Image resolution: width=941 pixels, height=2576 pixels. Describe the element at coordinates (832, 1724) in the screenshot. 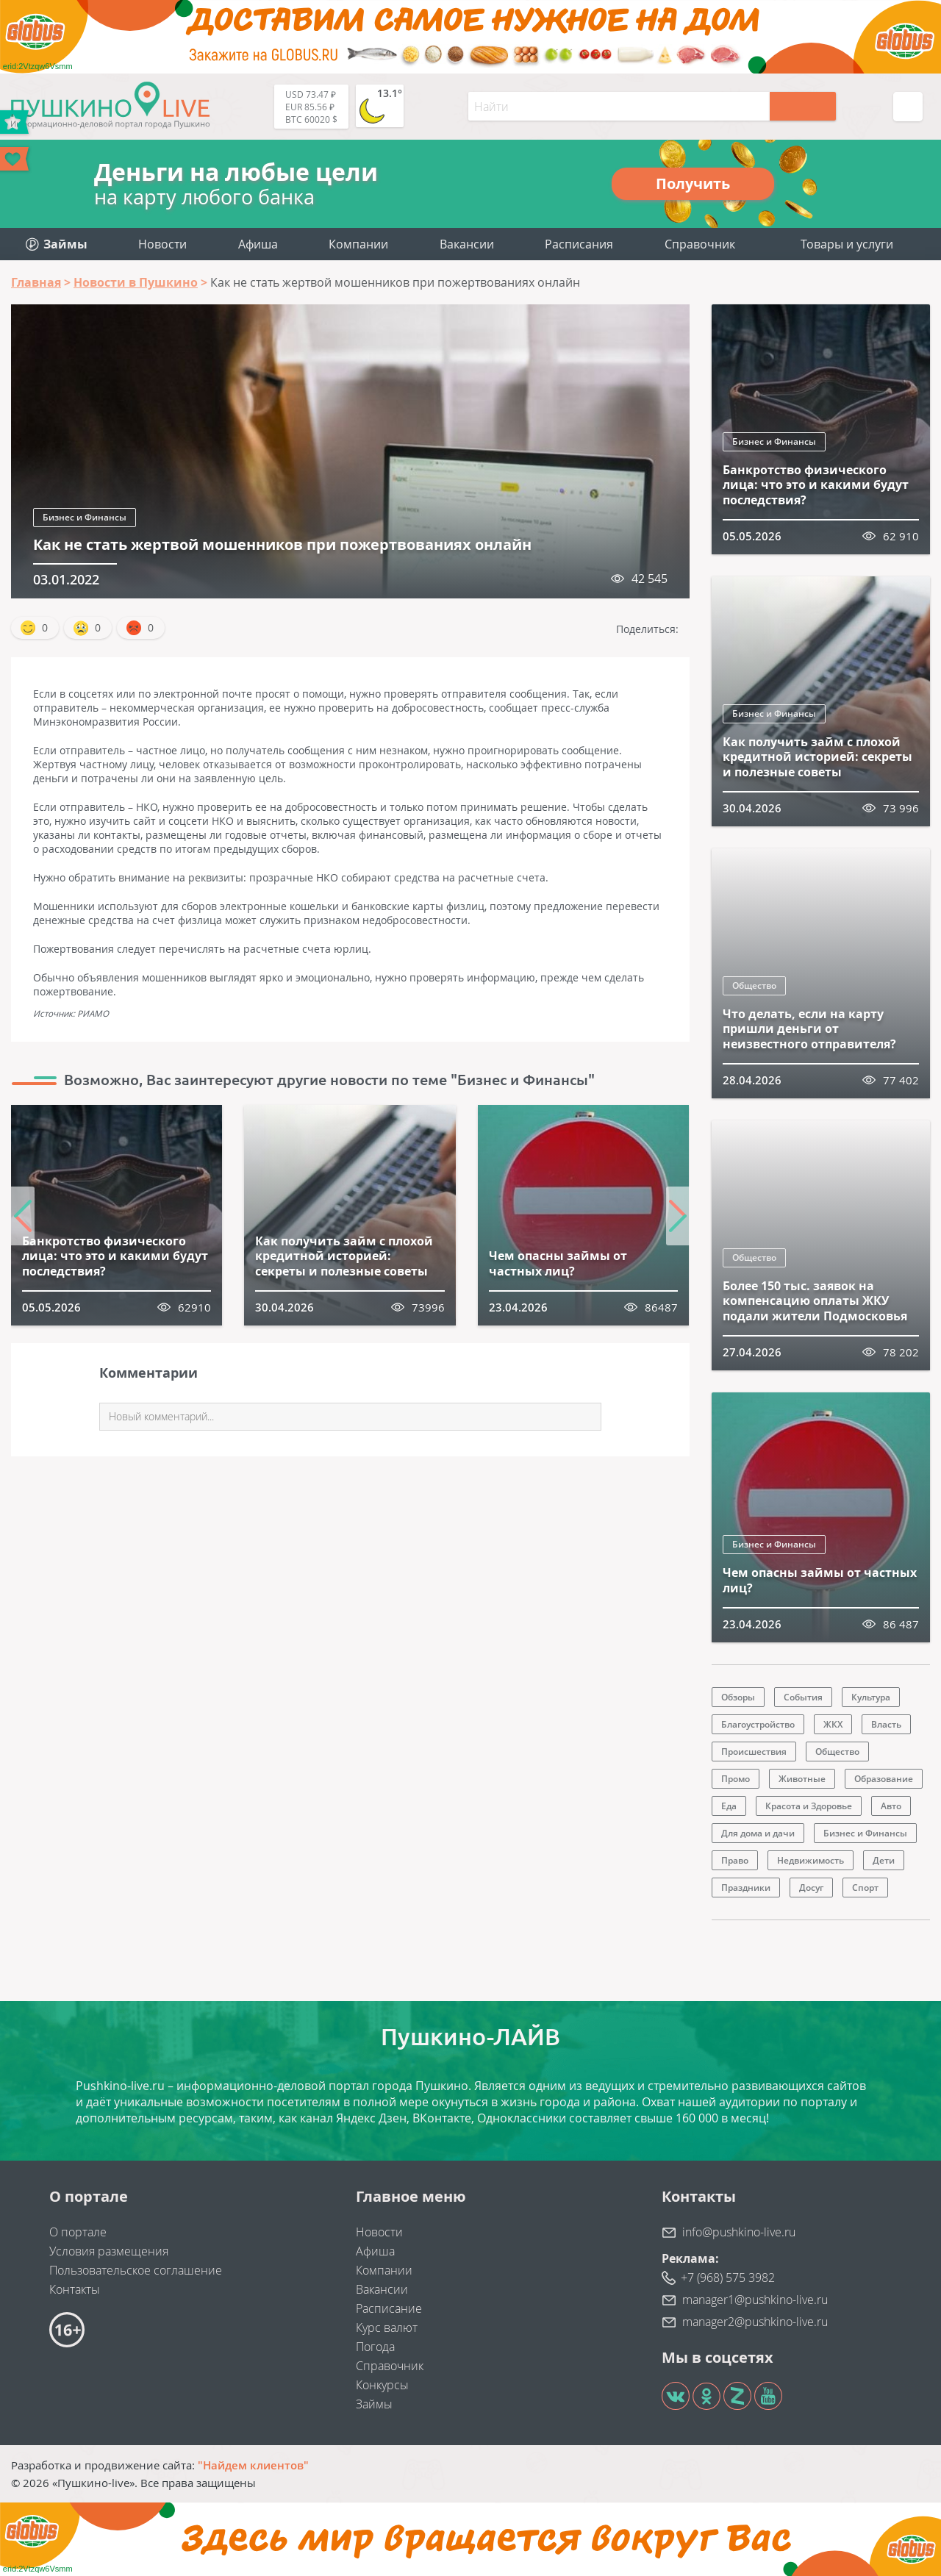

I see `ЖКХ` at that location.